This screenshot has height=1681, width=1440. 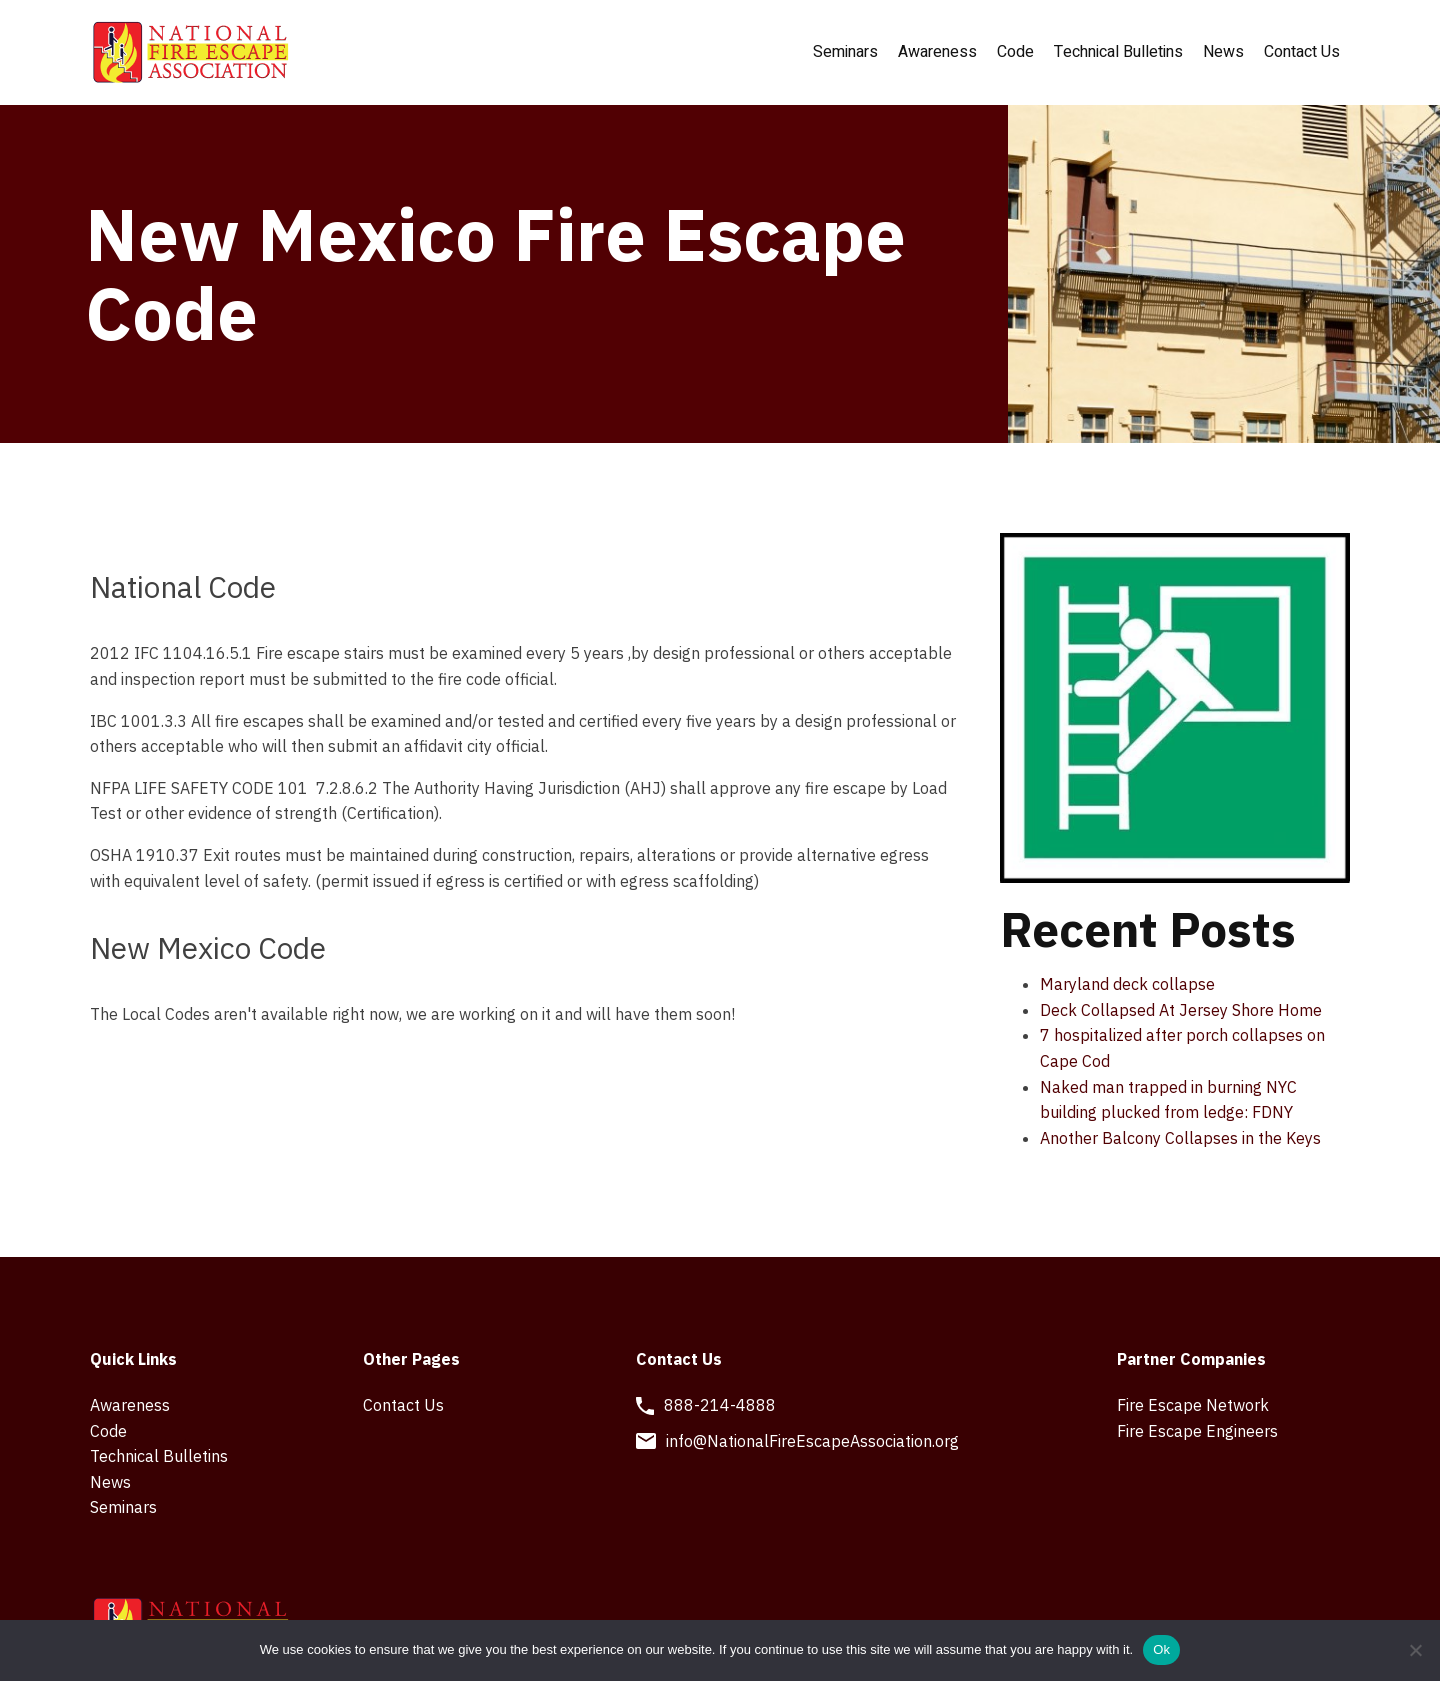 I want to click on Deck Collapsed At Jersey Shore Home, so click(x=1181, y=1010).